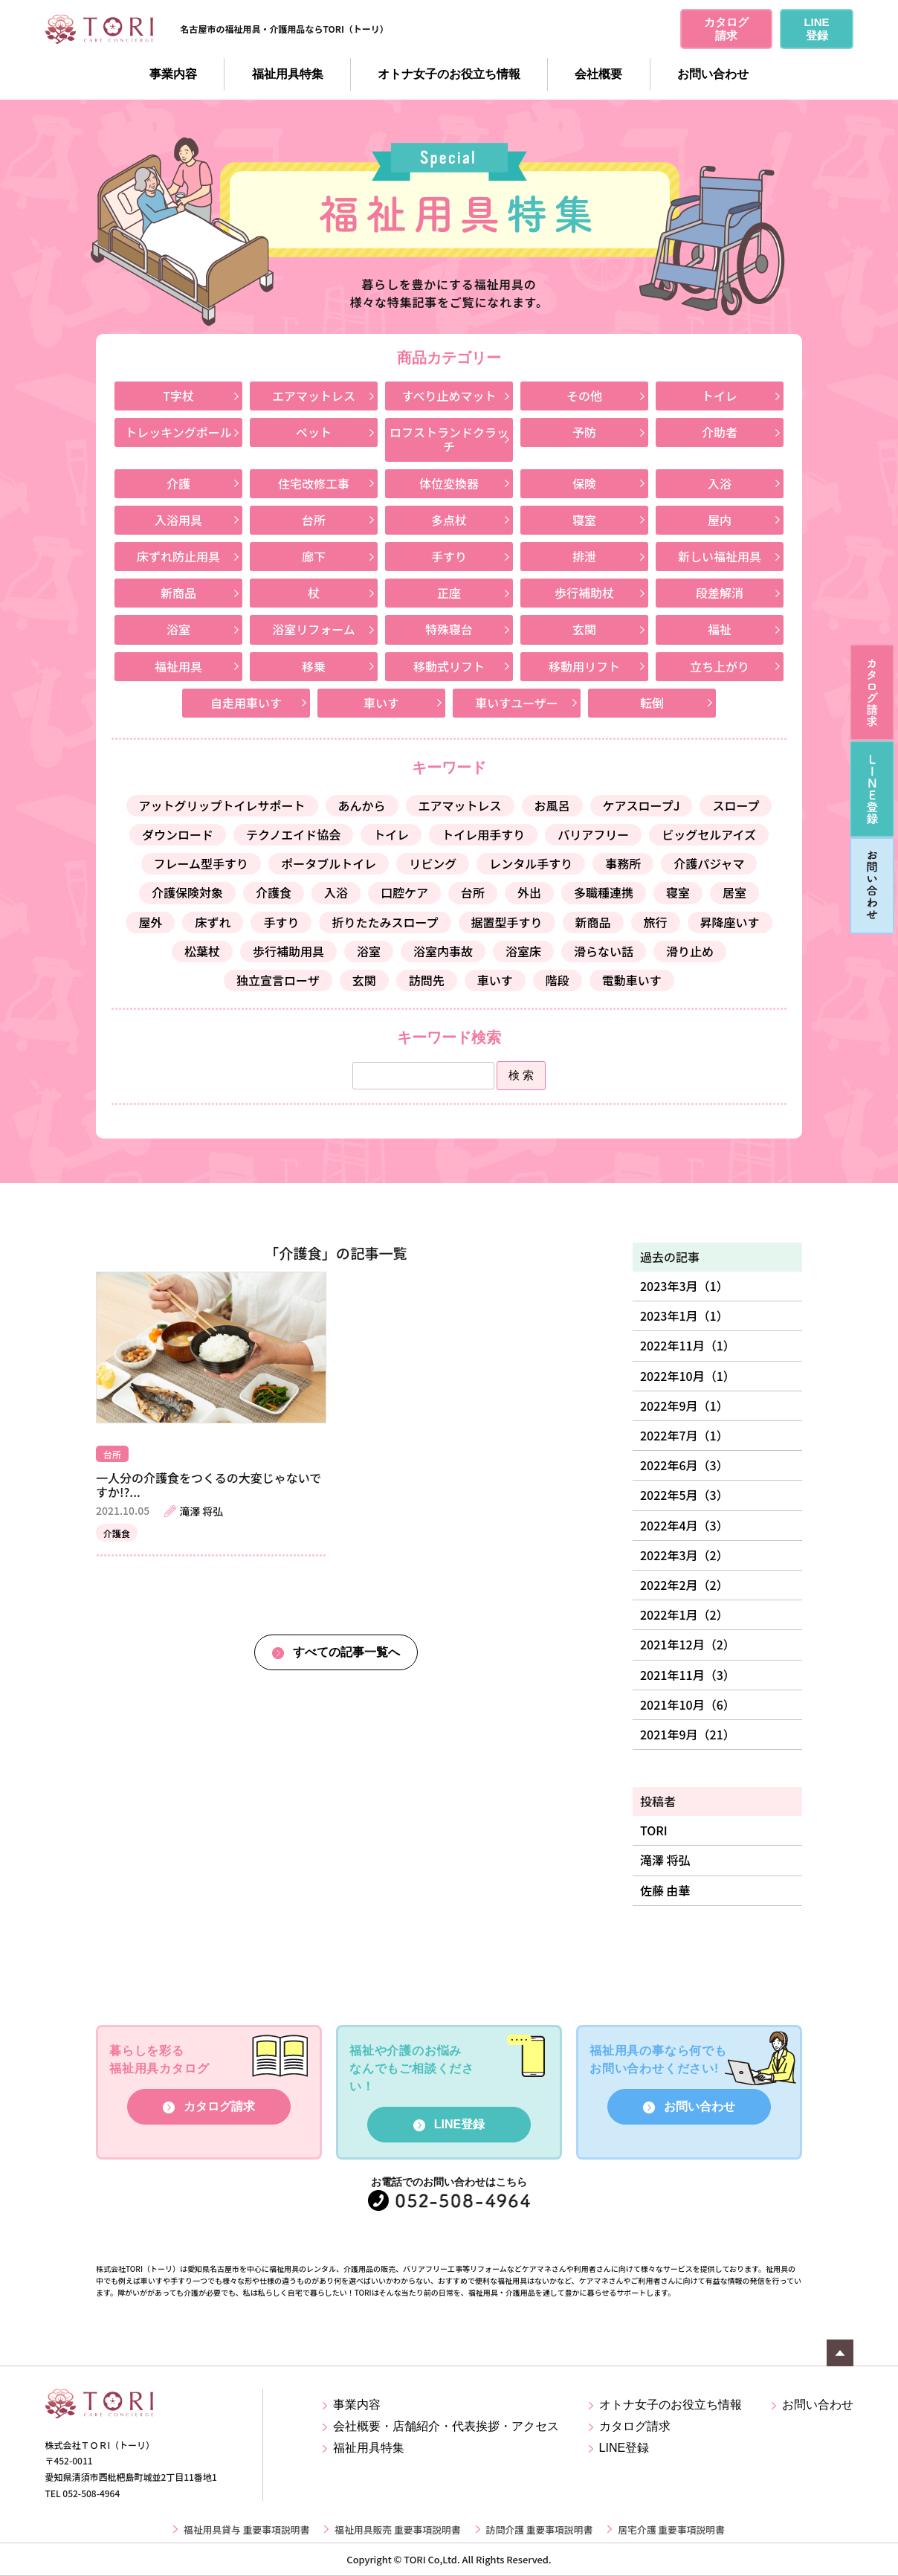 The width and height of the screenshot is (898, 2576). I want to click on 介護パジャマ, so click(709, 863).